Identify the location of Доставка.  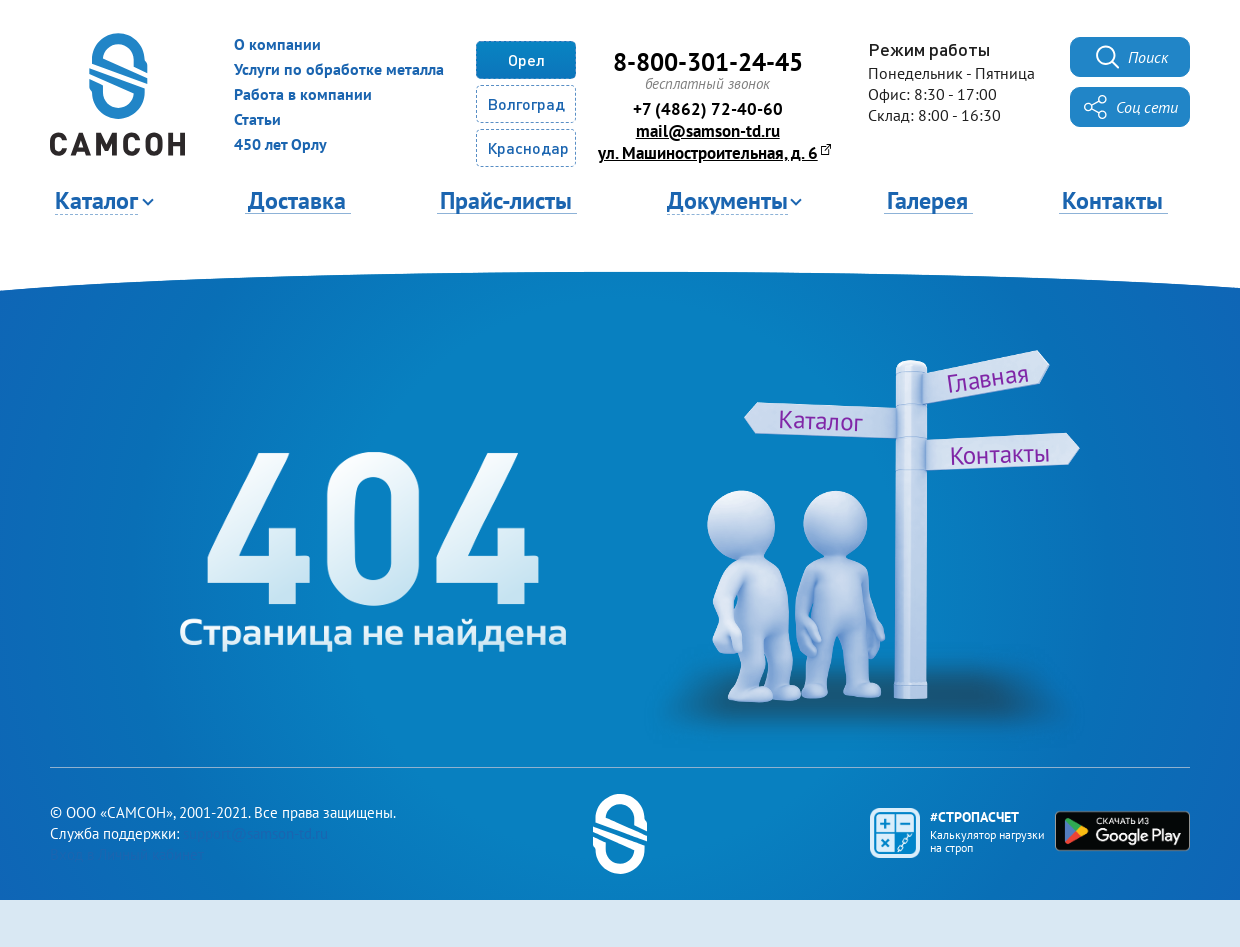
(297, 199).